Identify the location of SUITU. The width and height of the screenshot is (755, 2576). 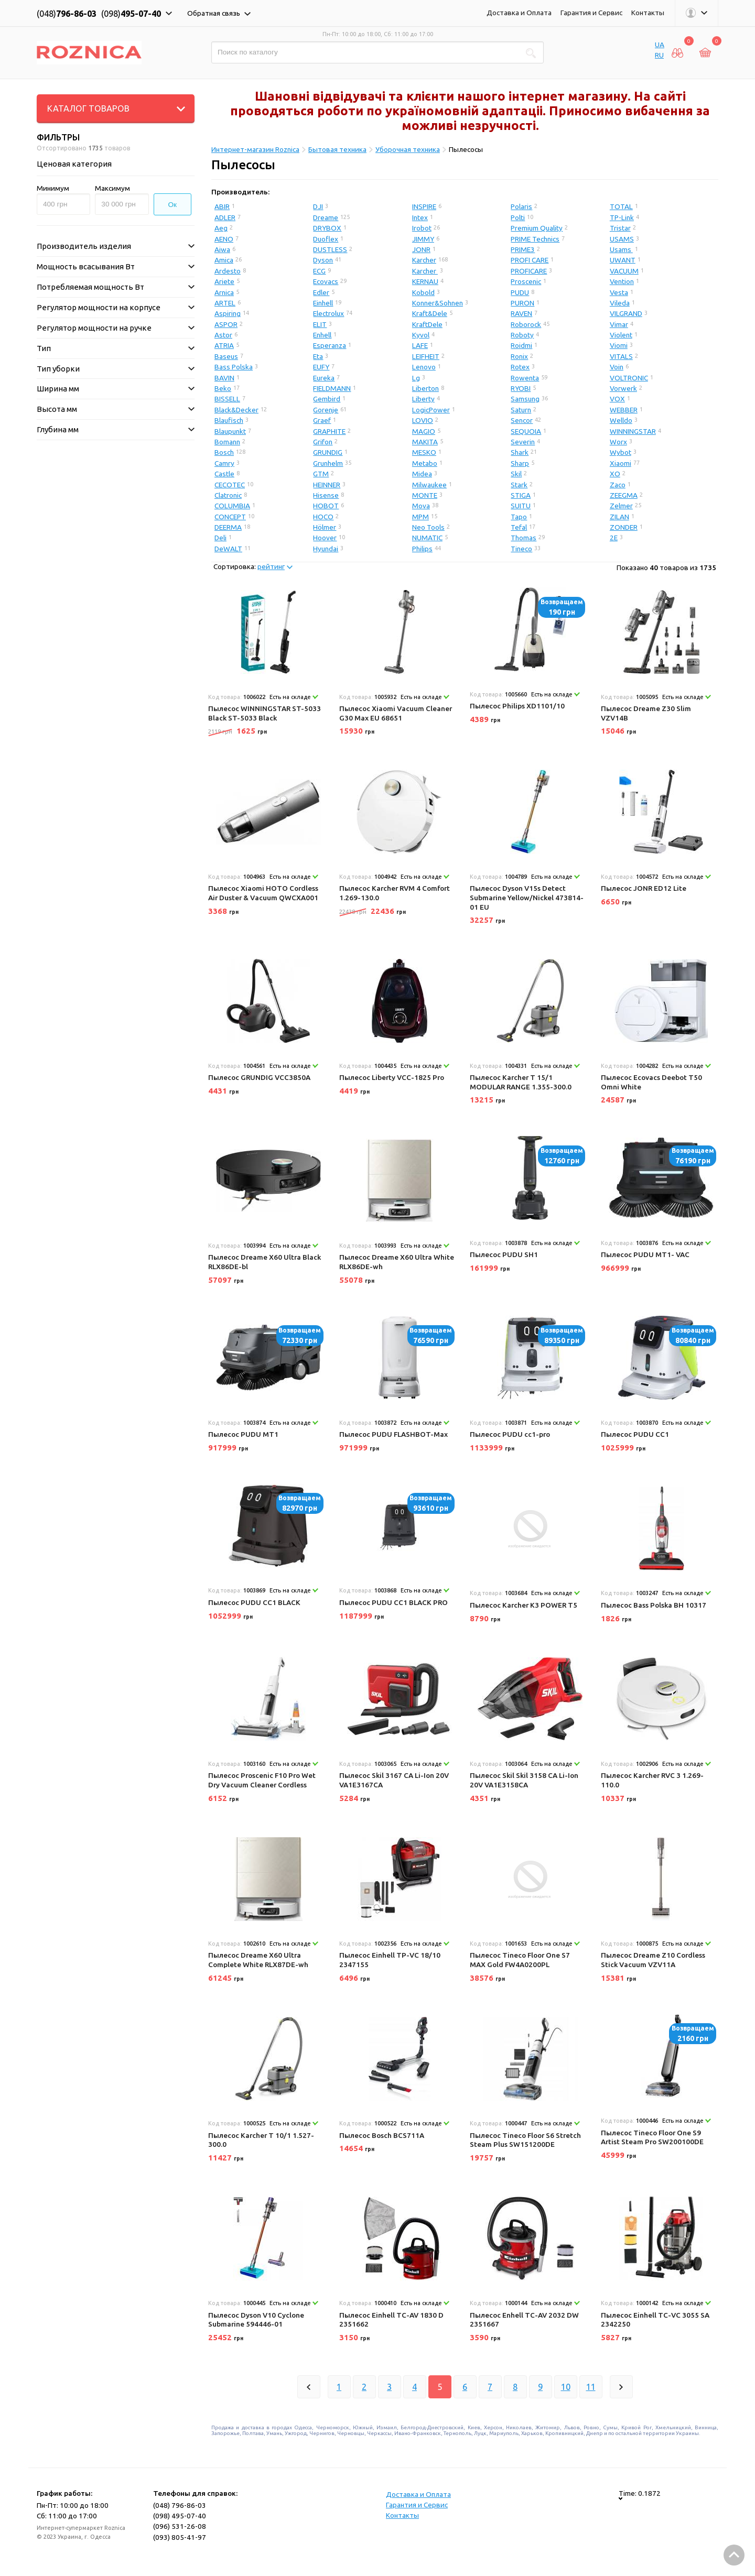
(521, 505).